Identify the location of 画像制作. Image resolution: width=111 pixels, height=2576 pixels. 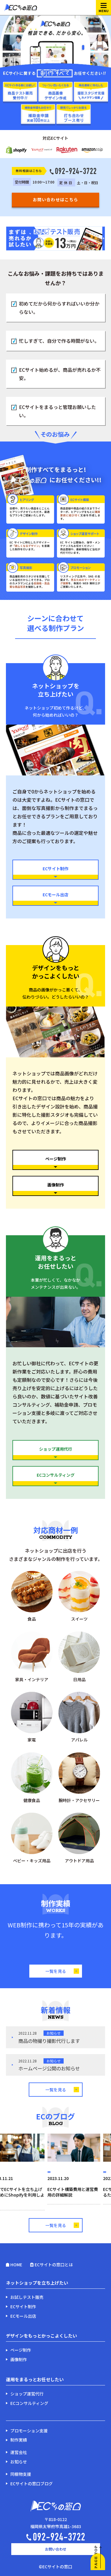
(55, 1188).